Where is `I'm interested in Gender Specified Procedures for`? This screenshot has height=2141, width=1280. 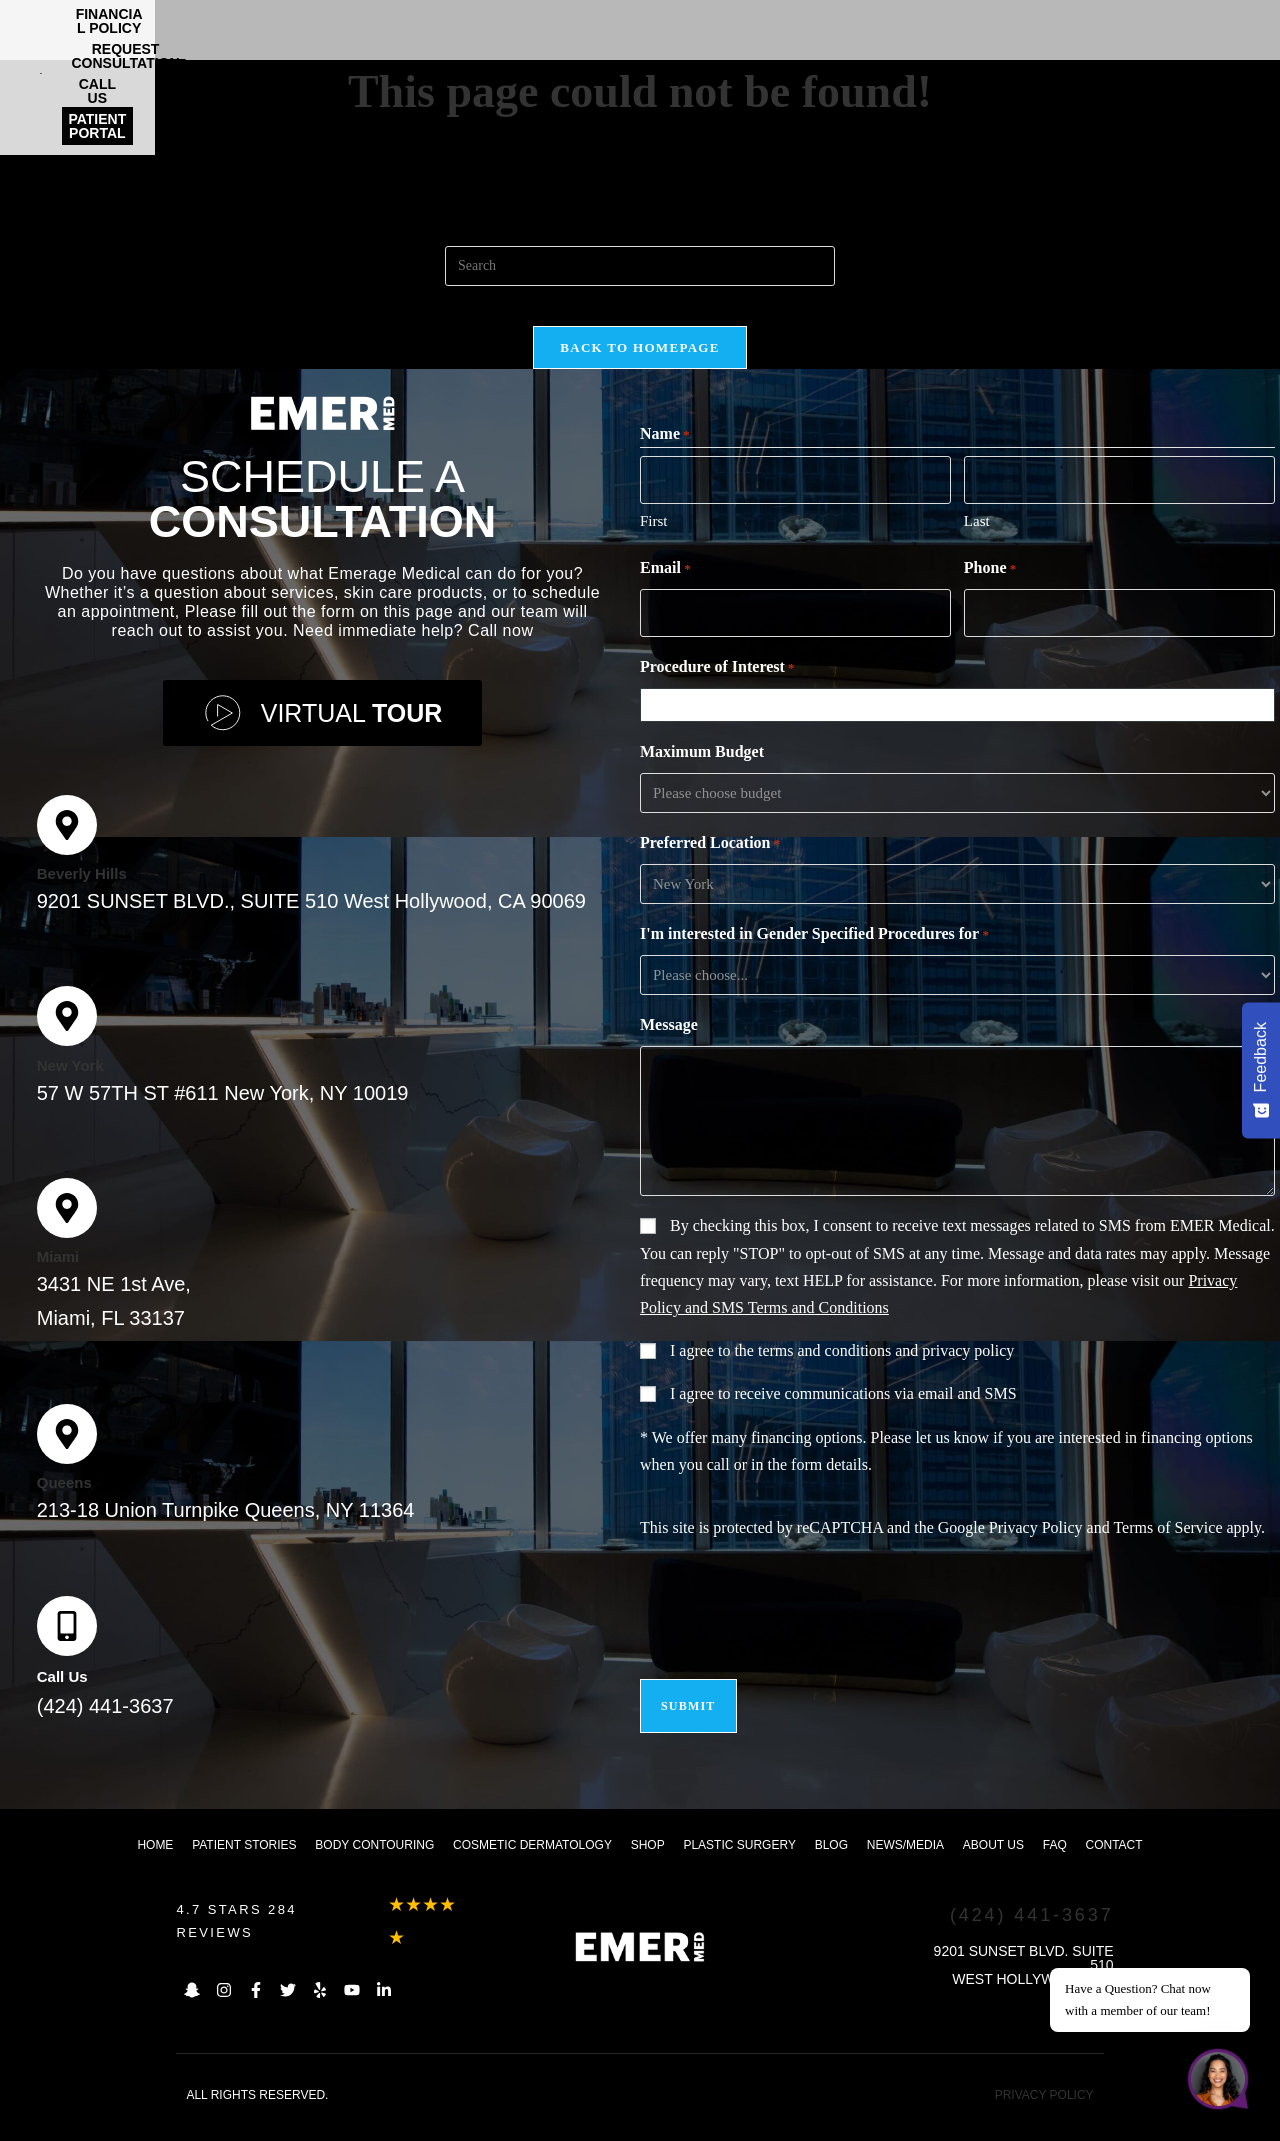 I'm interested in Gender Specified Procedures for is located at coordinates (814, 958).